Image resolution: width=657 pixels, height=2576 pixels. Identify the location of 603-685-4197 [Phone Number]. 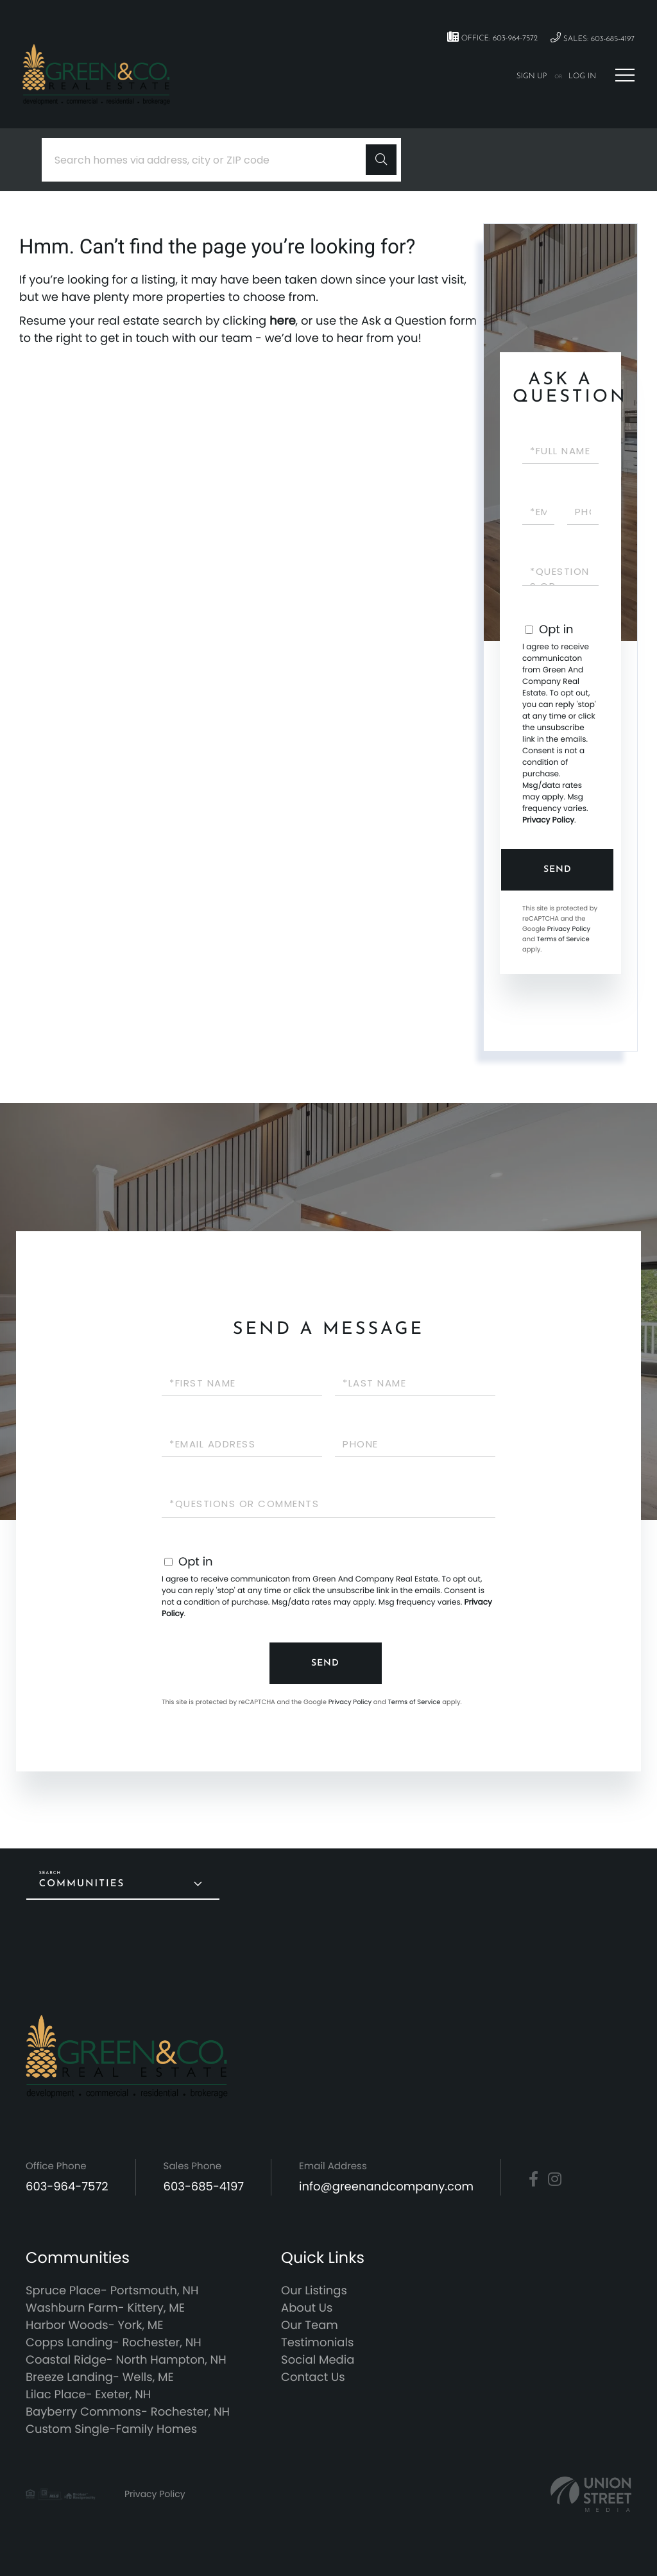
(204, 2187).